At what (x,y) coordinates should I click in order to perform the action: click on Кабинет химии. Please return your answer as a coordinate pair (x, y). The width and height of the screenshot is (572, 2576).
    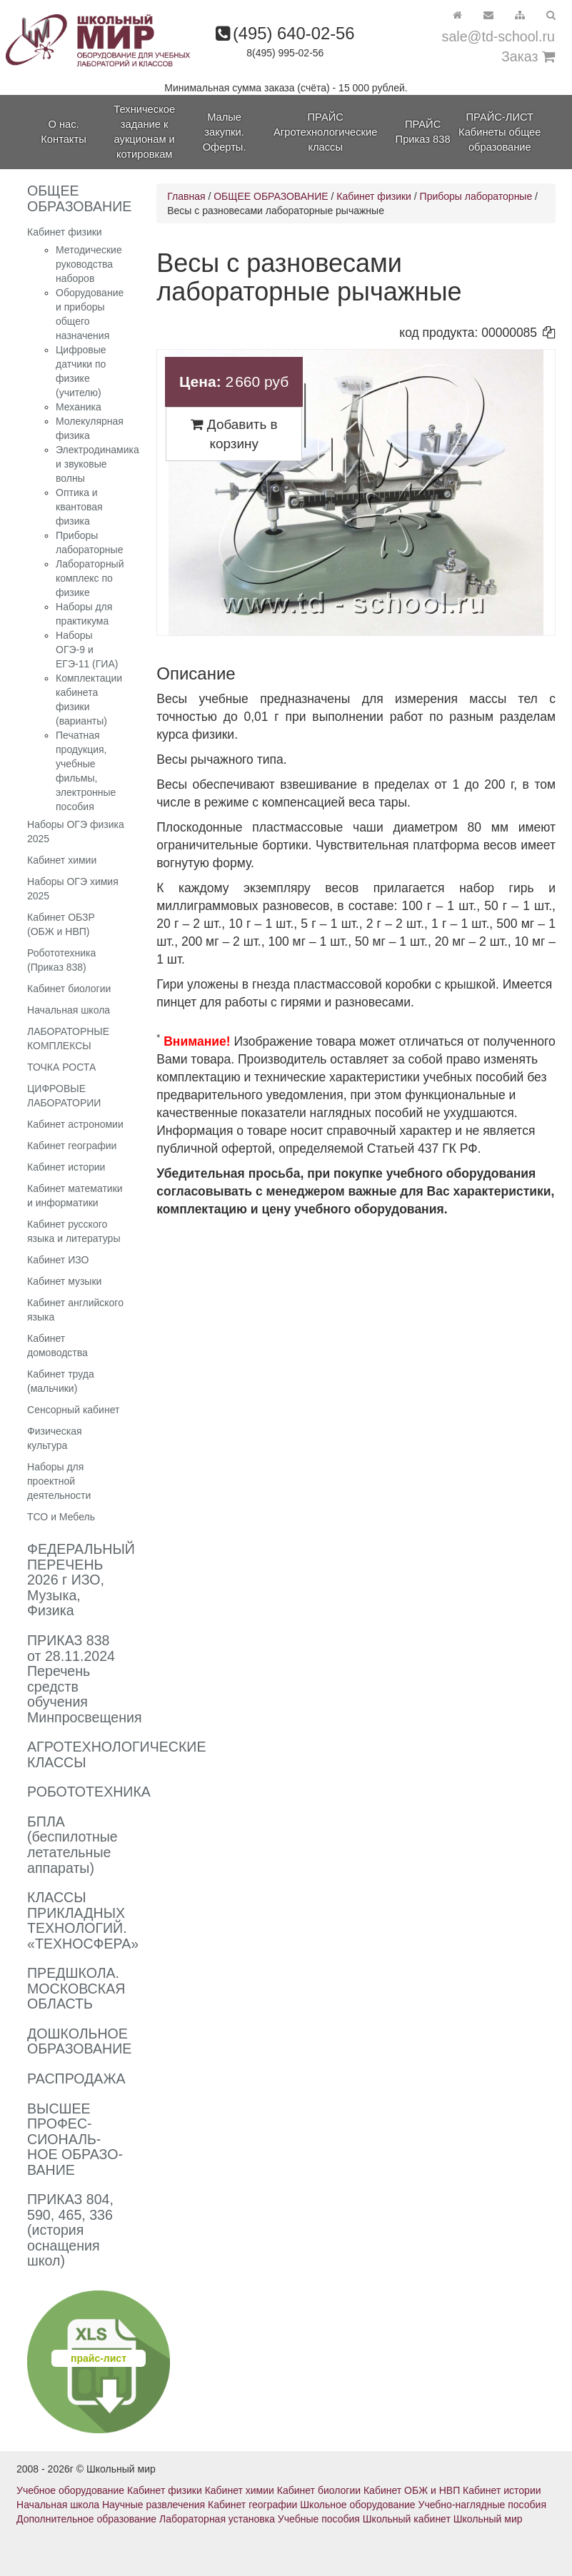
    Looking at the image, I should click on (61, 860).